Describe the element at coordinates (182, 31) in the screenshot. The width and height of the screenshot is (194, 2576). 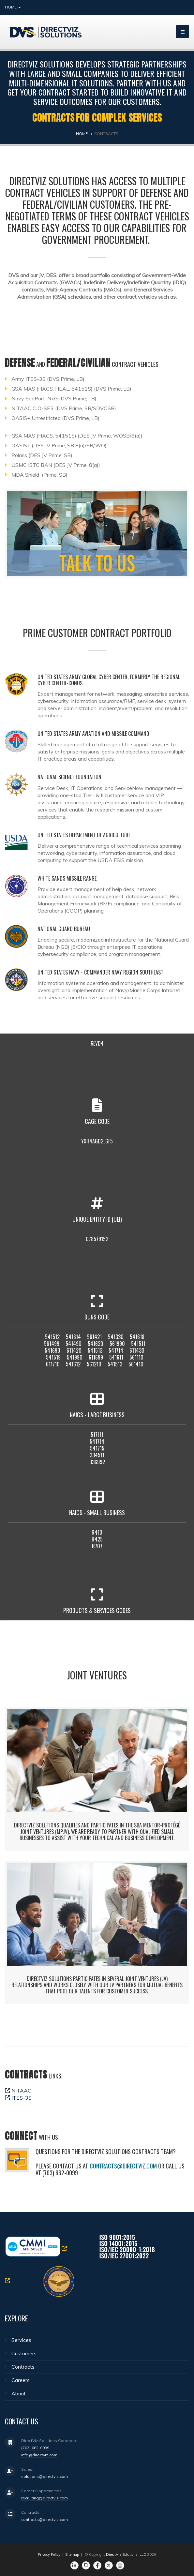
I see `[bars]` at that location.